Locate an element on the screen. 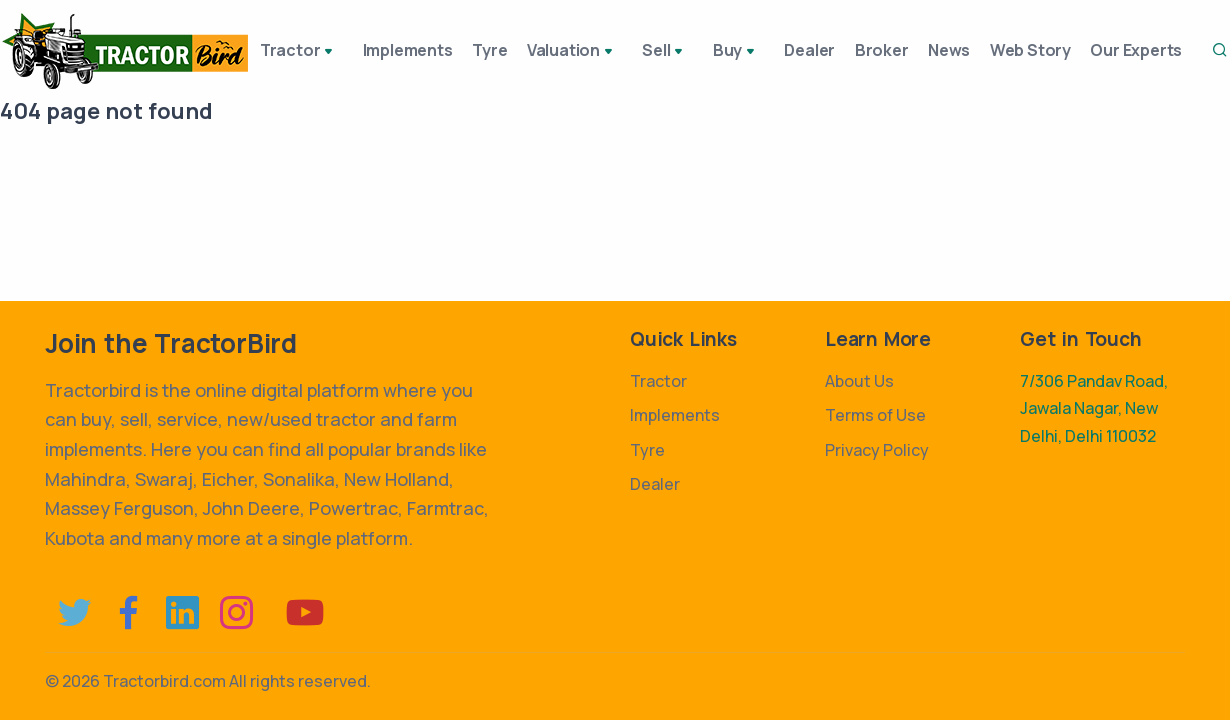 This screenshot has height=720, width=1230. Tractor is located at coordinates (301, 52).